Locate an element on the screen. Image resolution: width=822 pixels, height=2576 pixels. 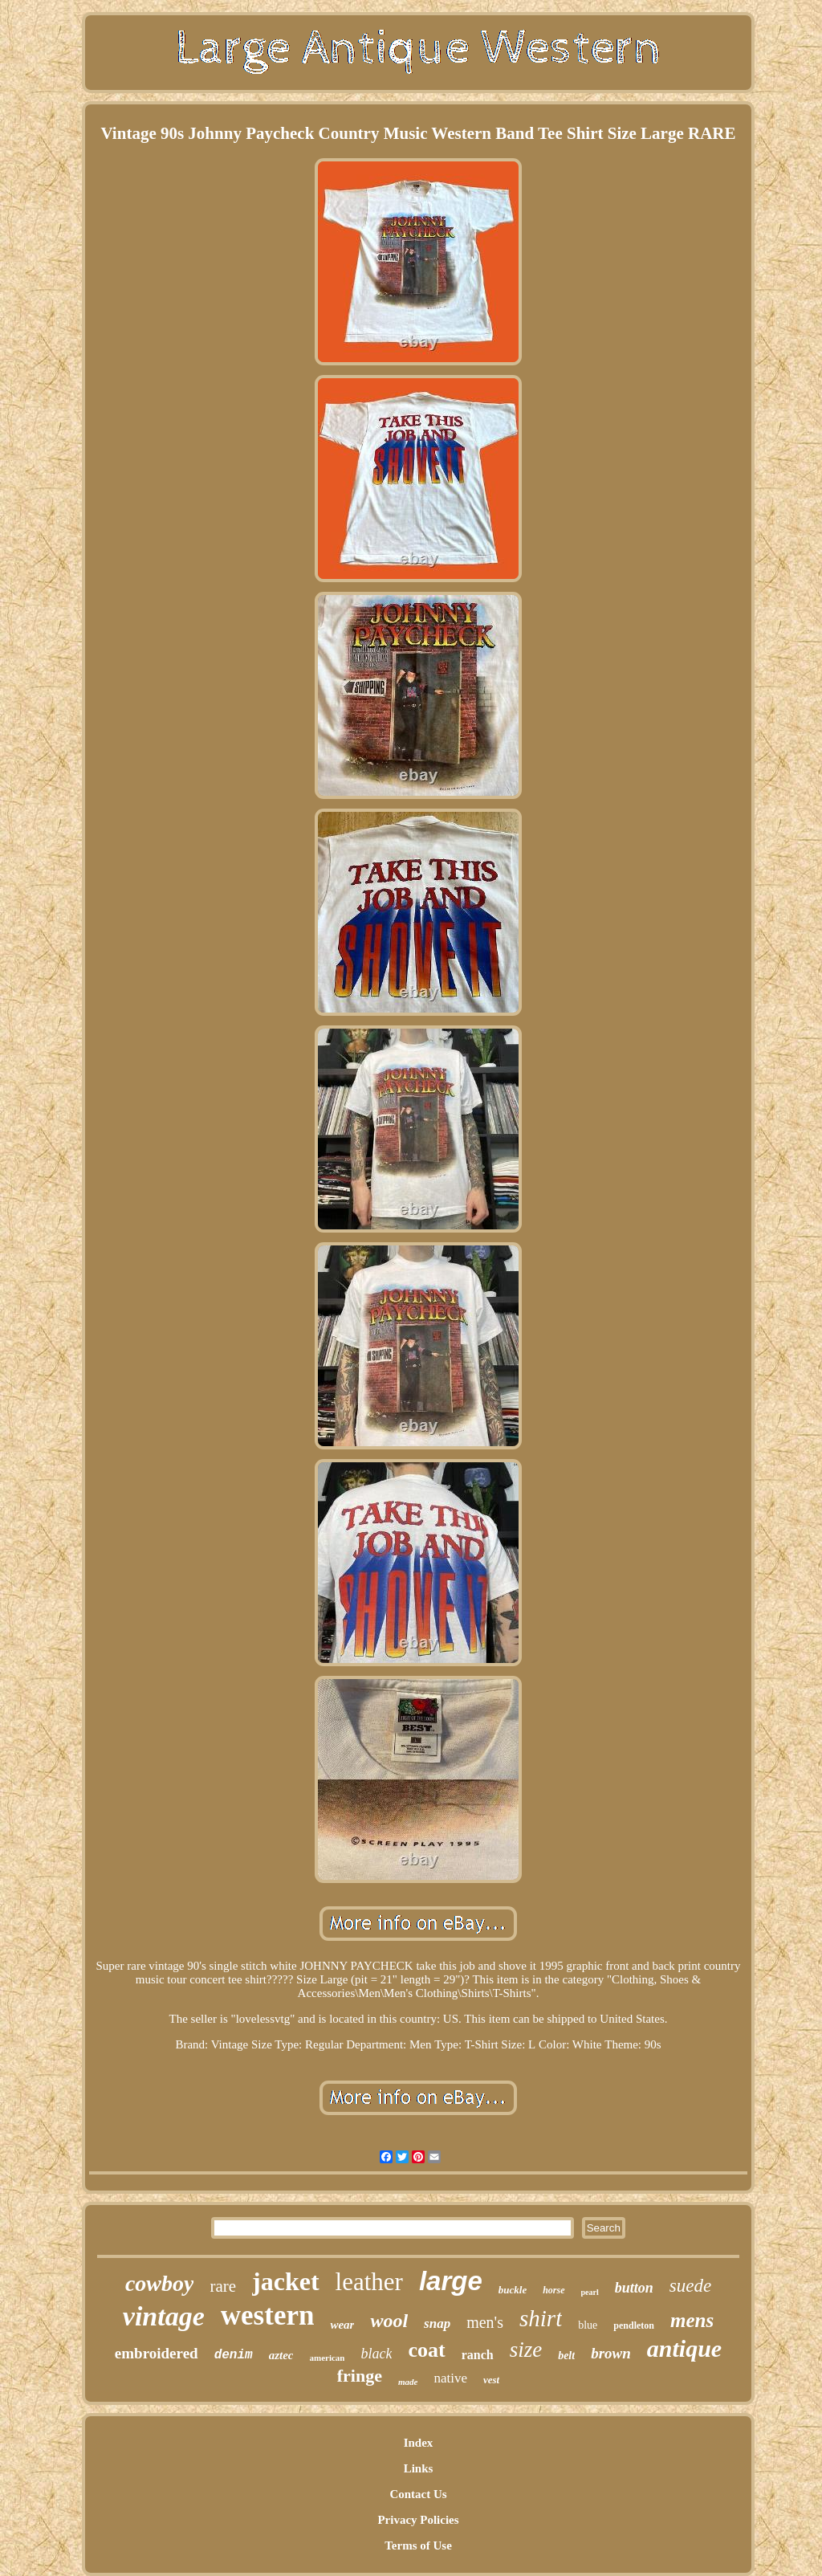
Links is located at coordinates (418, 2468).